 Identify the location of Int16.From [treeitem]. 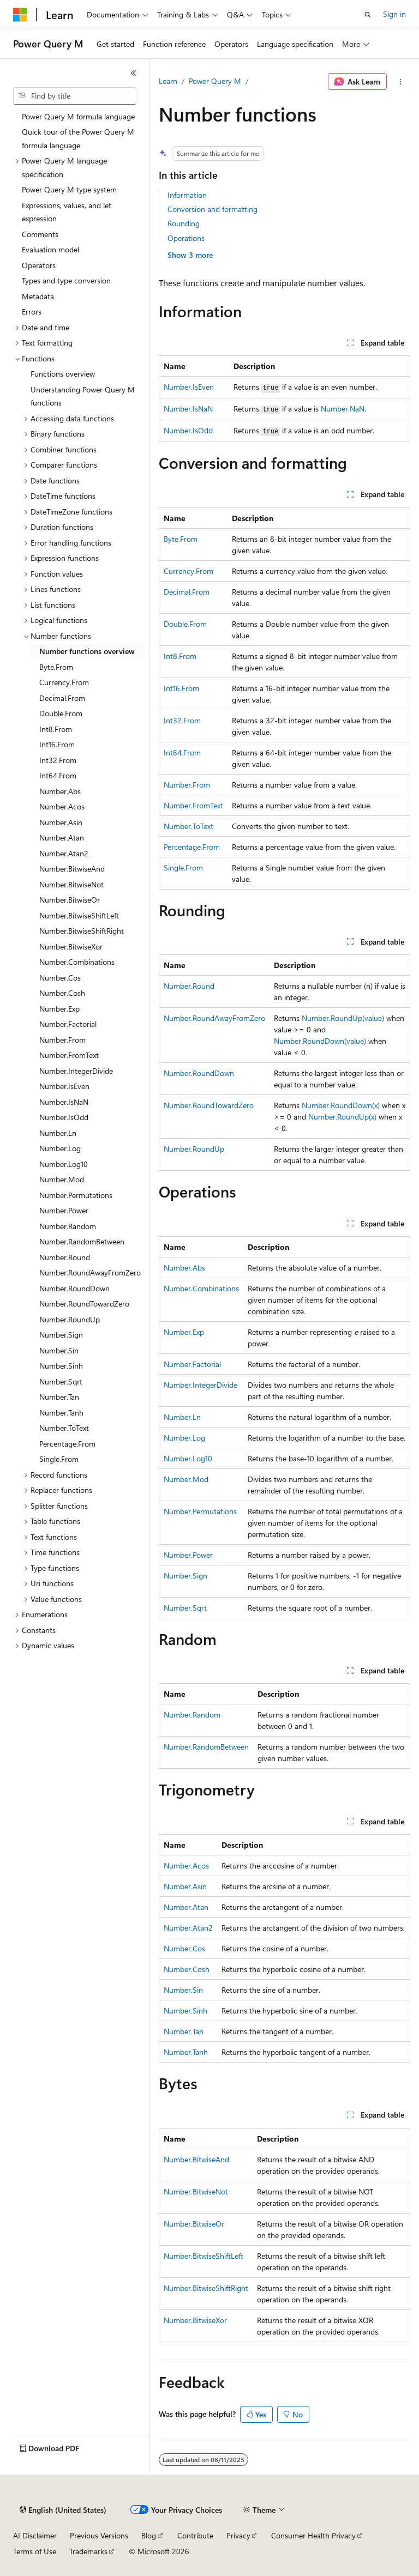
(57, 744).